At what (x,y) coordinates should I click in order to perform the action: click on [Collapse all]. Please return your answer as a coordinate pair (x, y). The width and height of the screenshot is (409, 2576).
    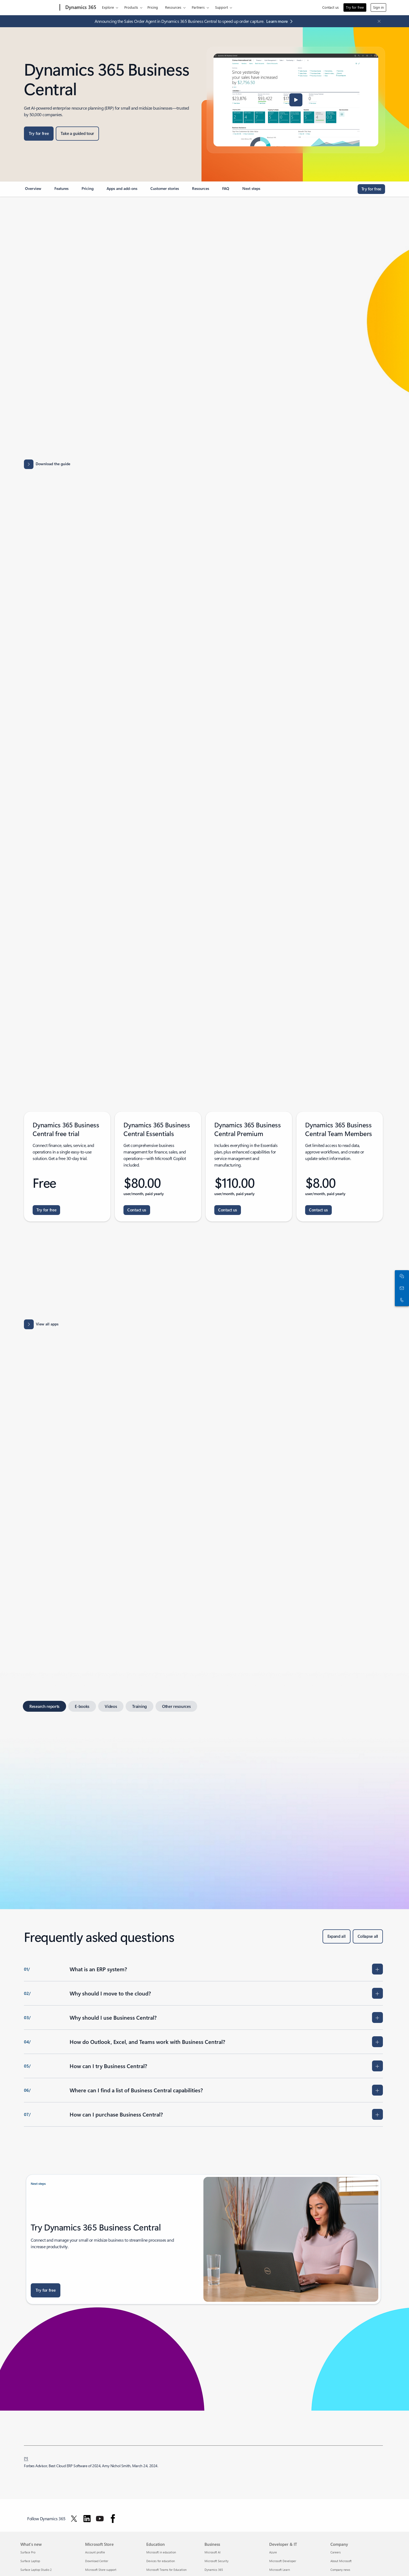
    Looking at the image, I should click on (368, 1936).